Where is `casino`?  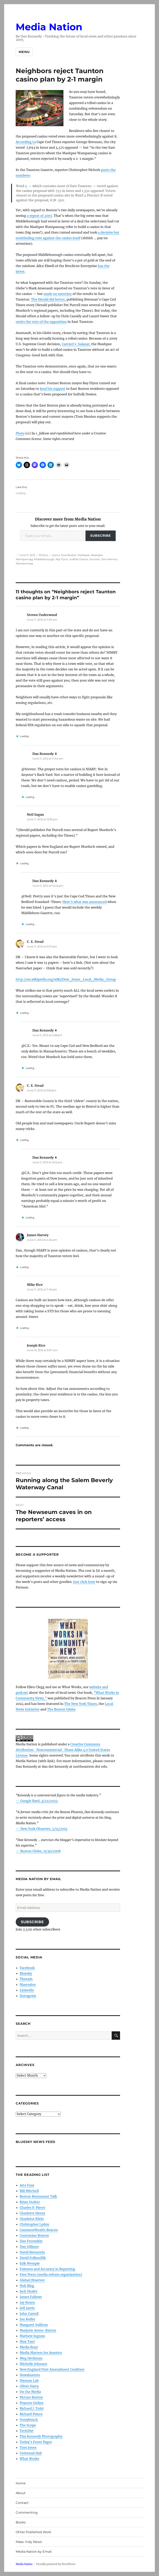
casino is located at coordinates (56, 555).